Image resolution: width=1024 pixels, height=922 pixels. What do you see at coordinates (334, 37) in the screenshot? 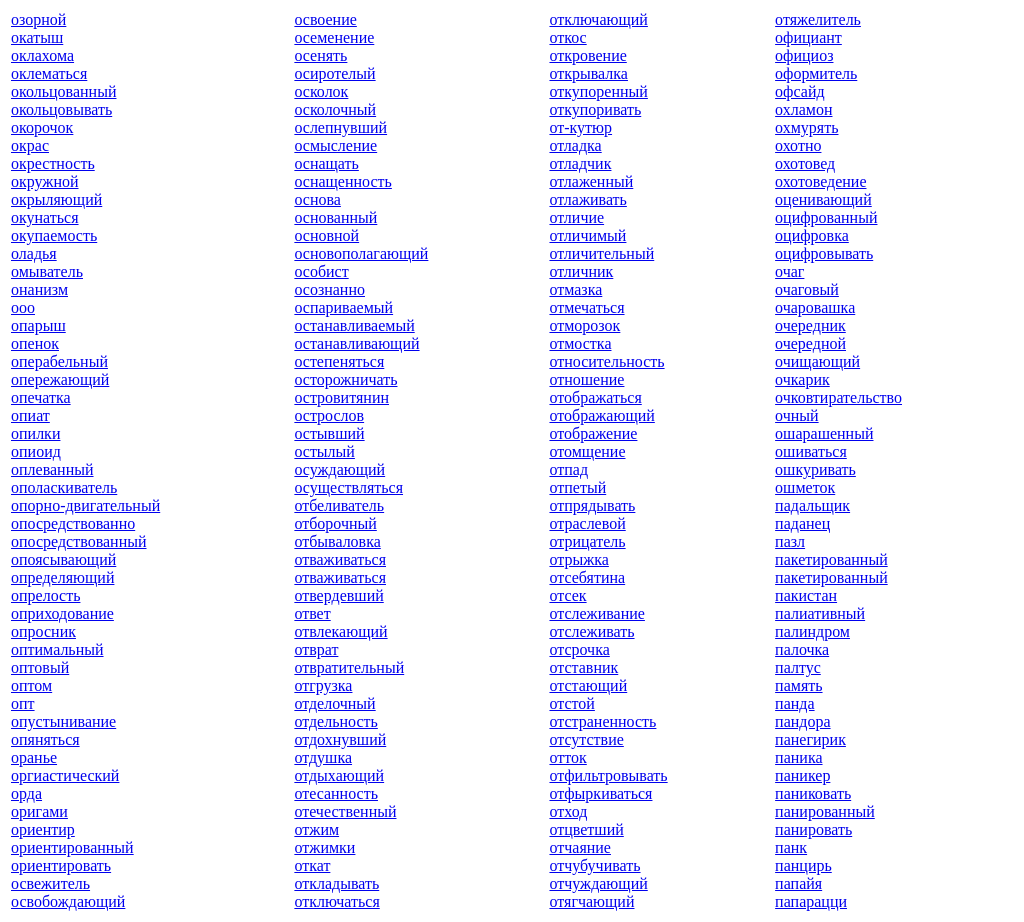
I see `осеменение` at bounding box center [334, 37].